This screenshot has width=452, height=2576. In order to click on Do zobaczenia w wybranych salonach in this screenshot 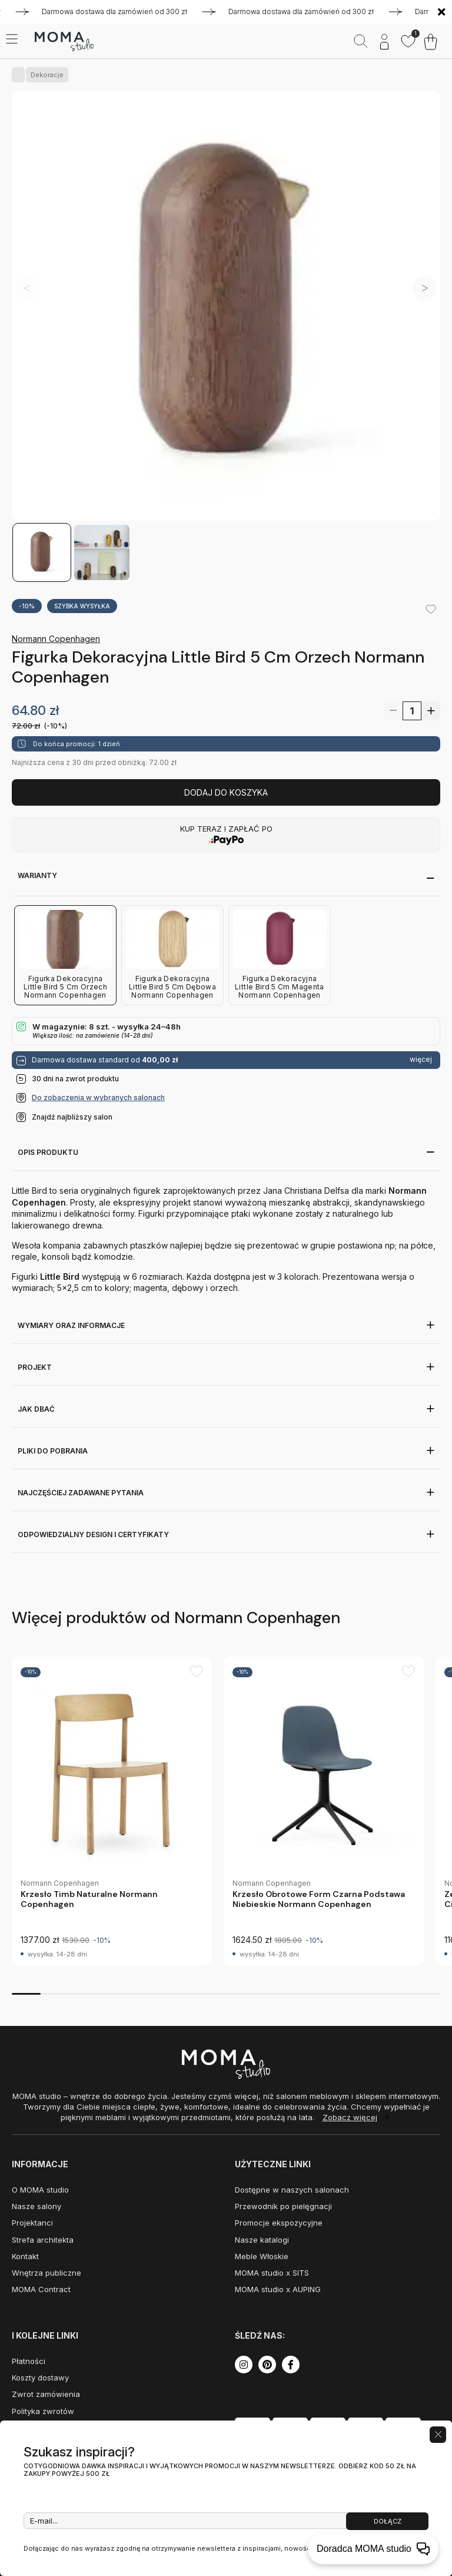, I will do `click(98, 1097)`.